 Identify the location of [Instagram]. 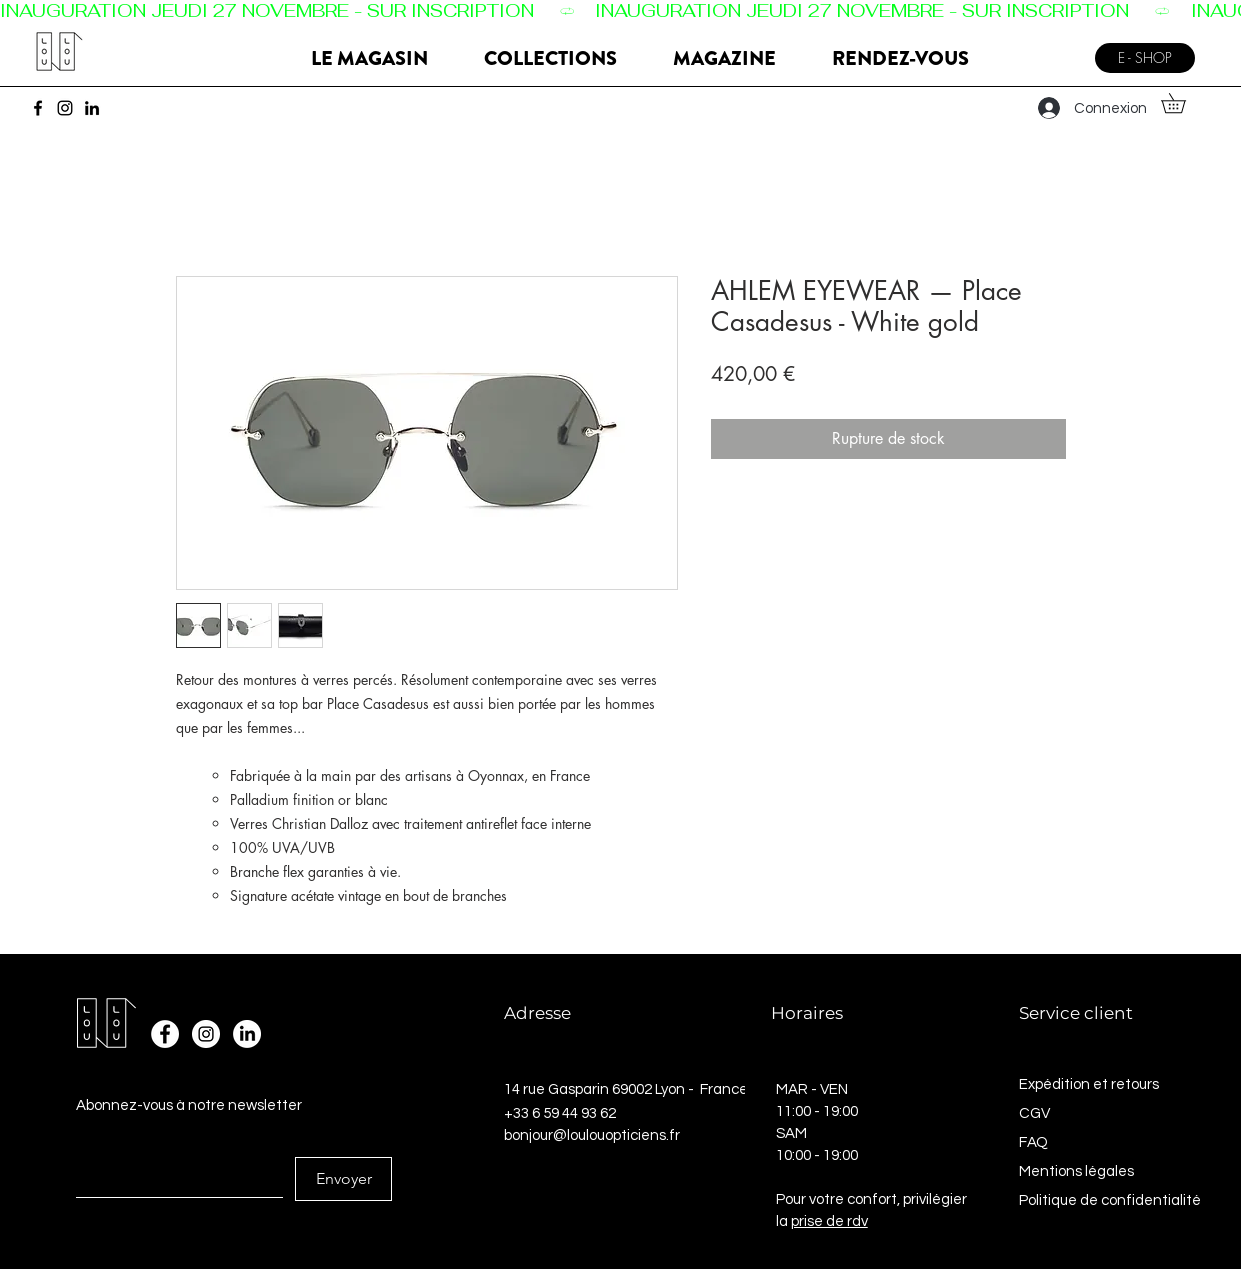
(65, 108).